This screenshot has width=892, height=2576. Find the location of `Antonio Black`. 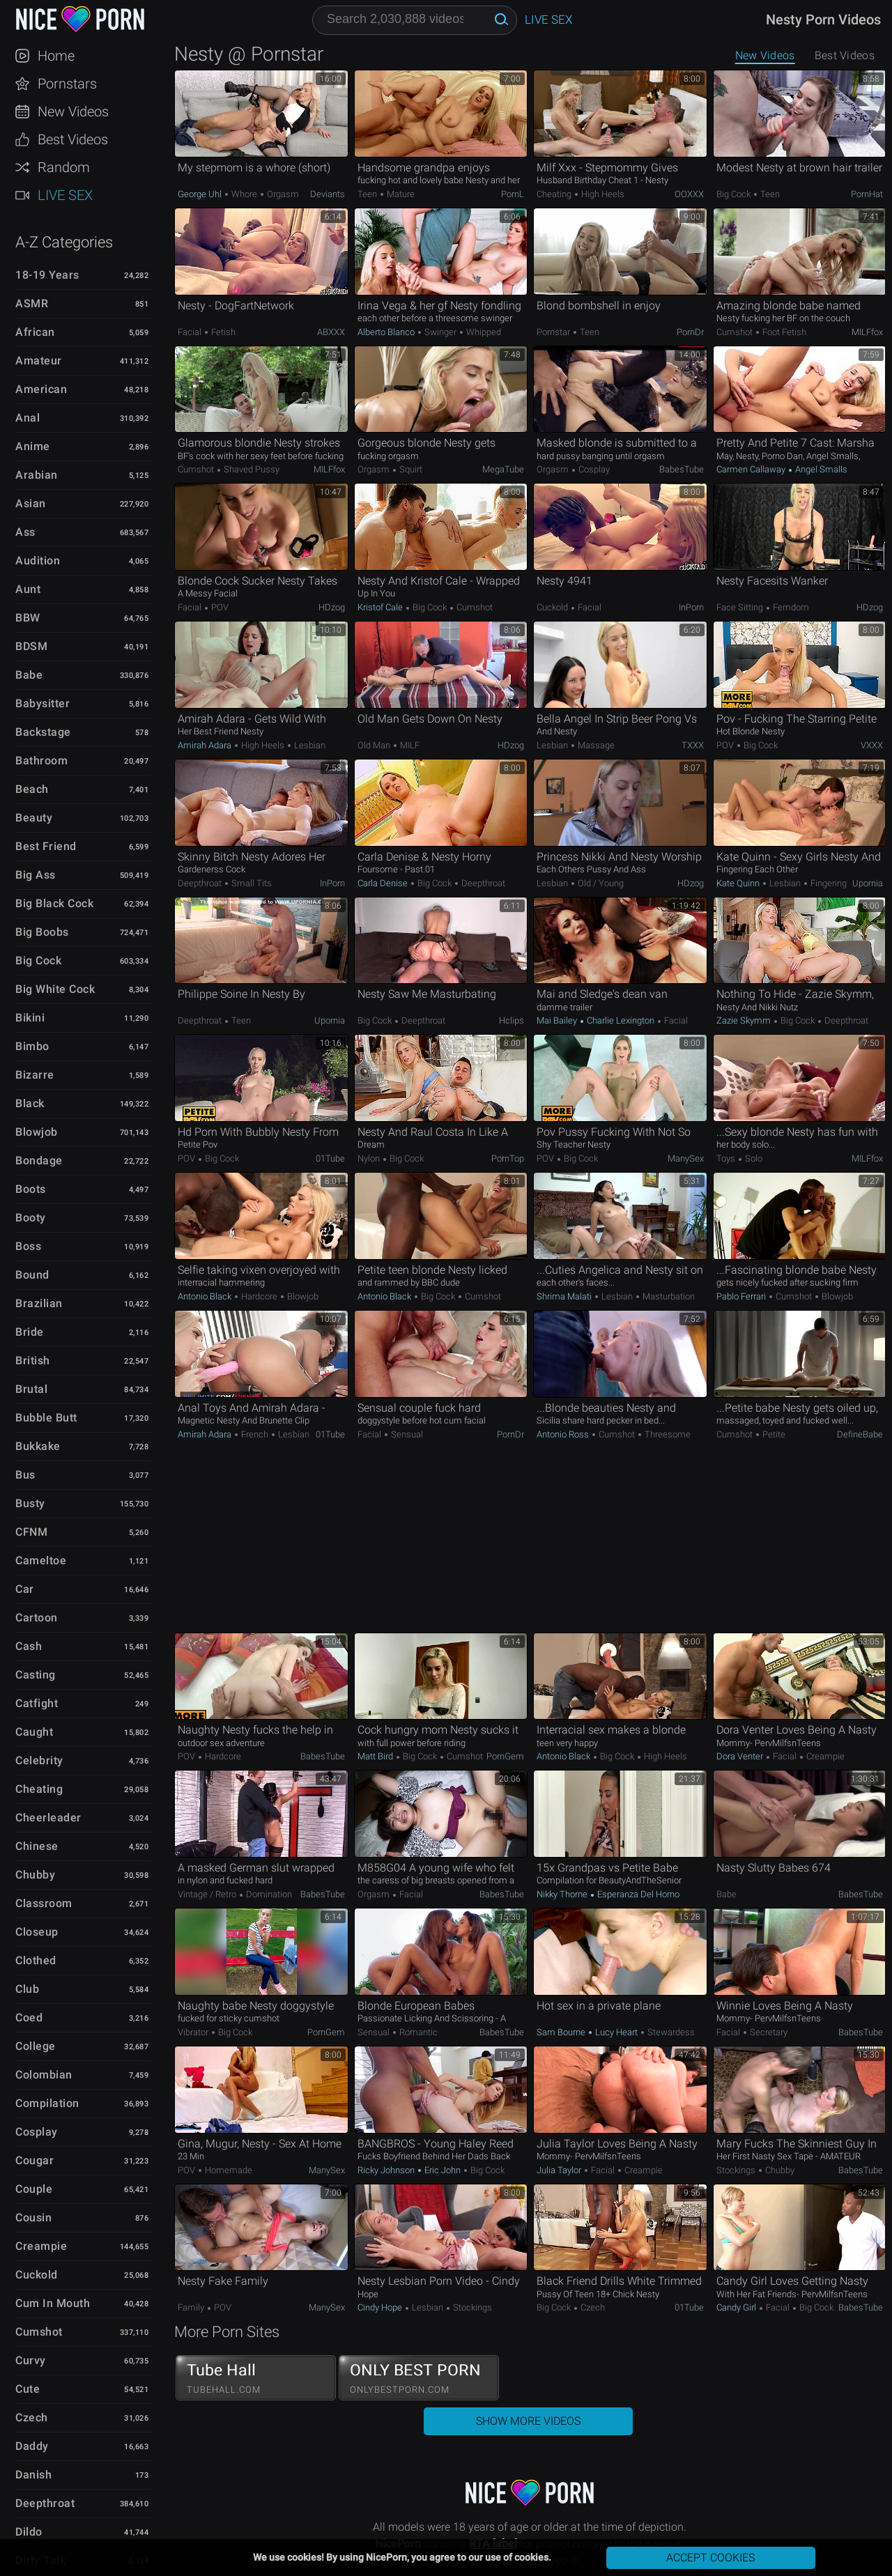

Antonio Black is located at coordinates (205, 1296).